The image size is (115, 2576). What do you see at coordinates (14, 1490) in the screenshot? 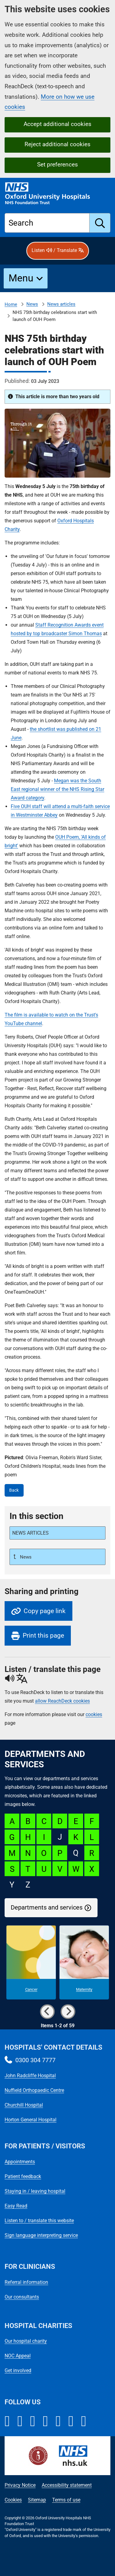
I see `Back` at bounding box center [14, 1490].